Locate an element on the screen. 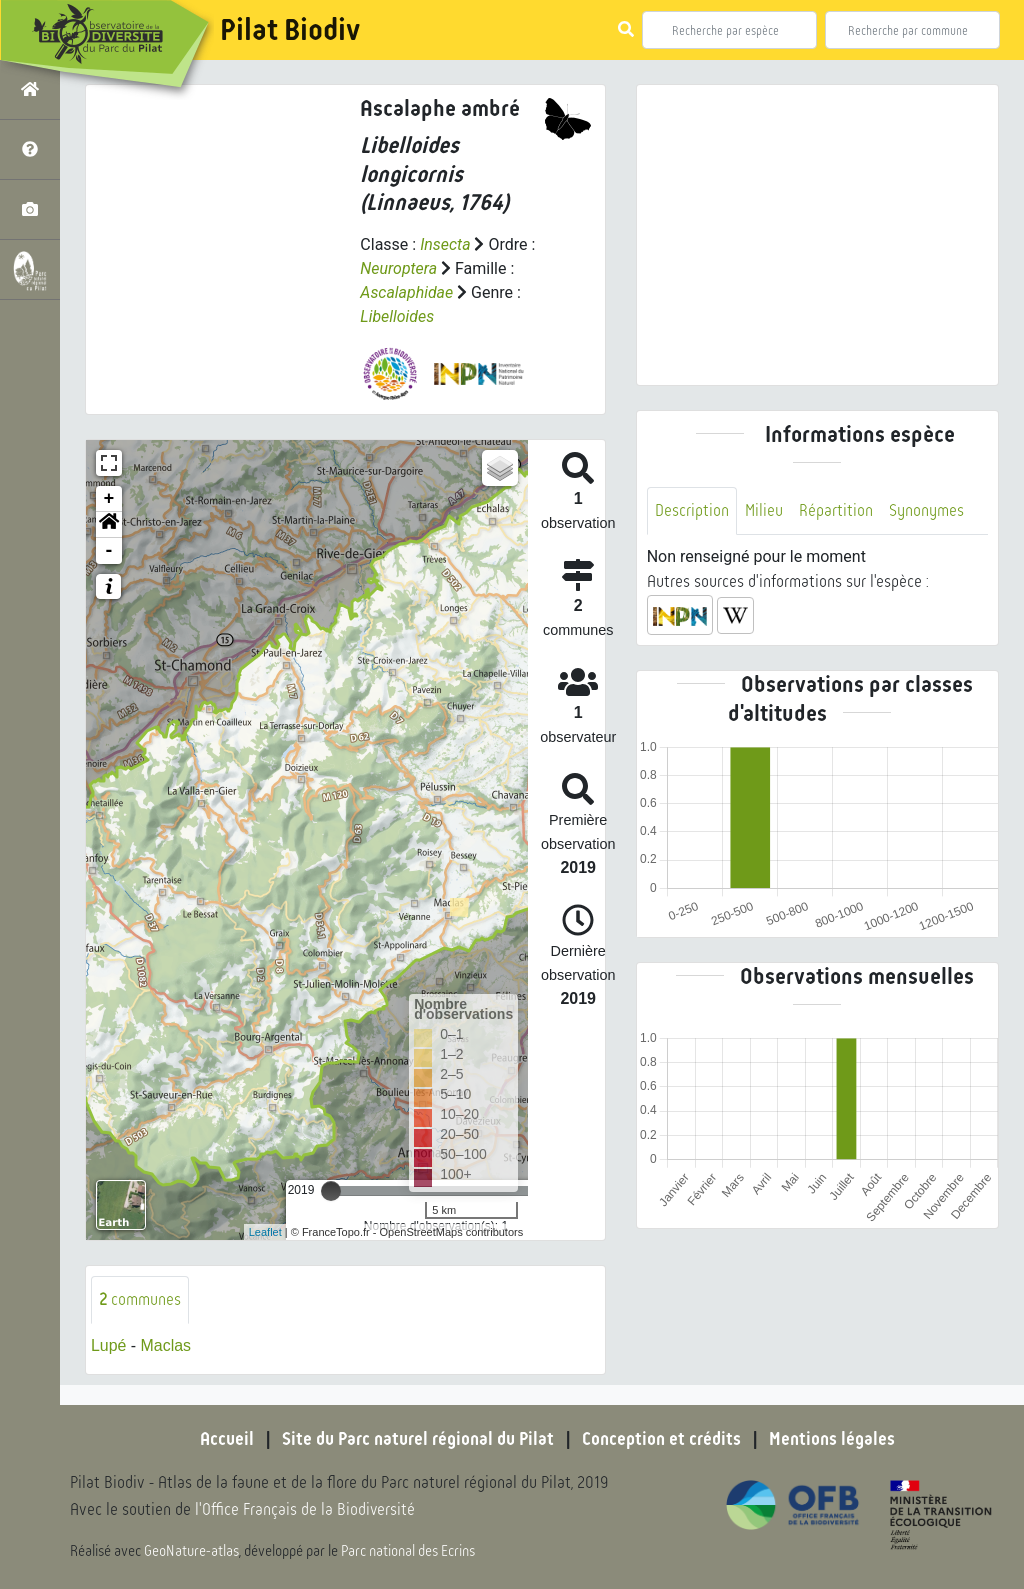 The width and height of the screenshot is (1024, 1589). - [button] is located at coordinates (109, 551).